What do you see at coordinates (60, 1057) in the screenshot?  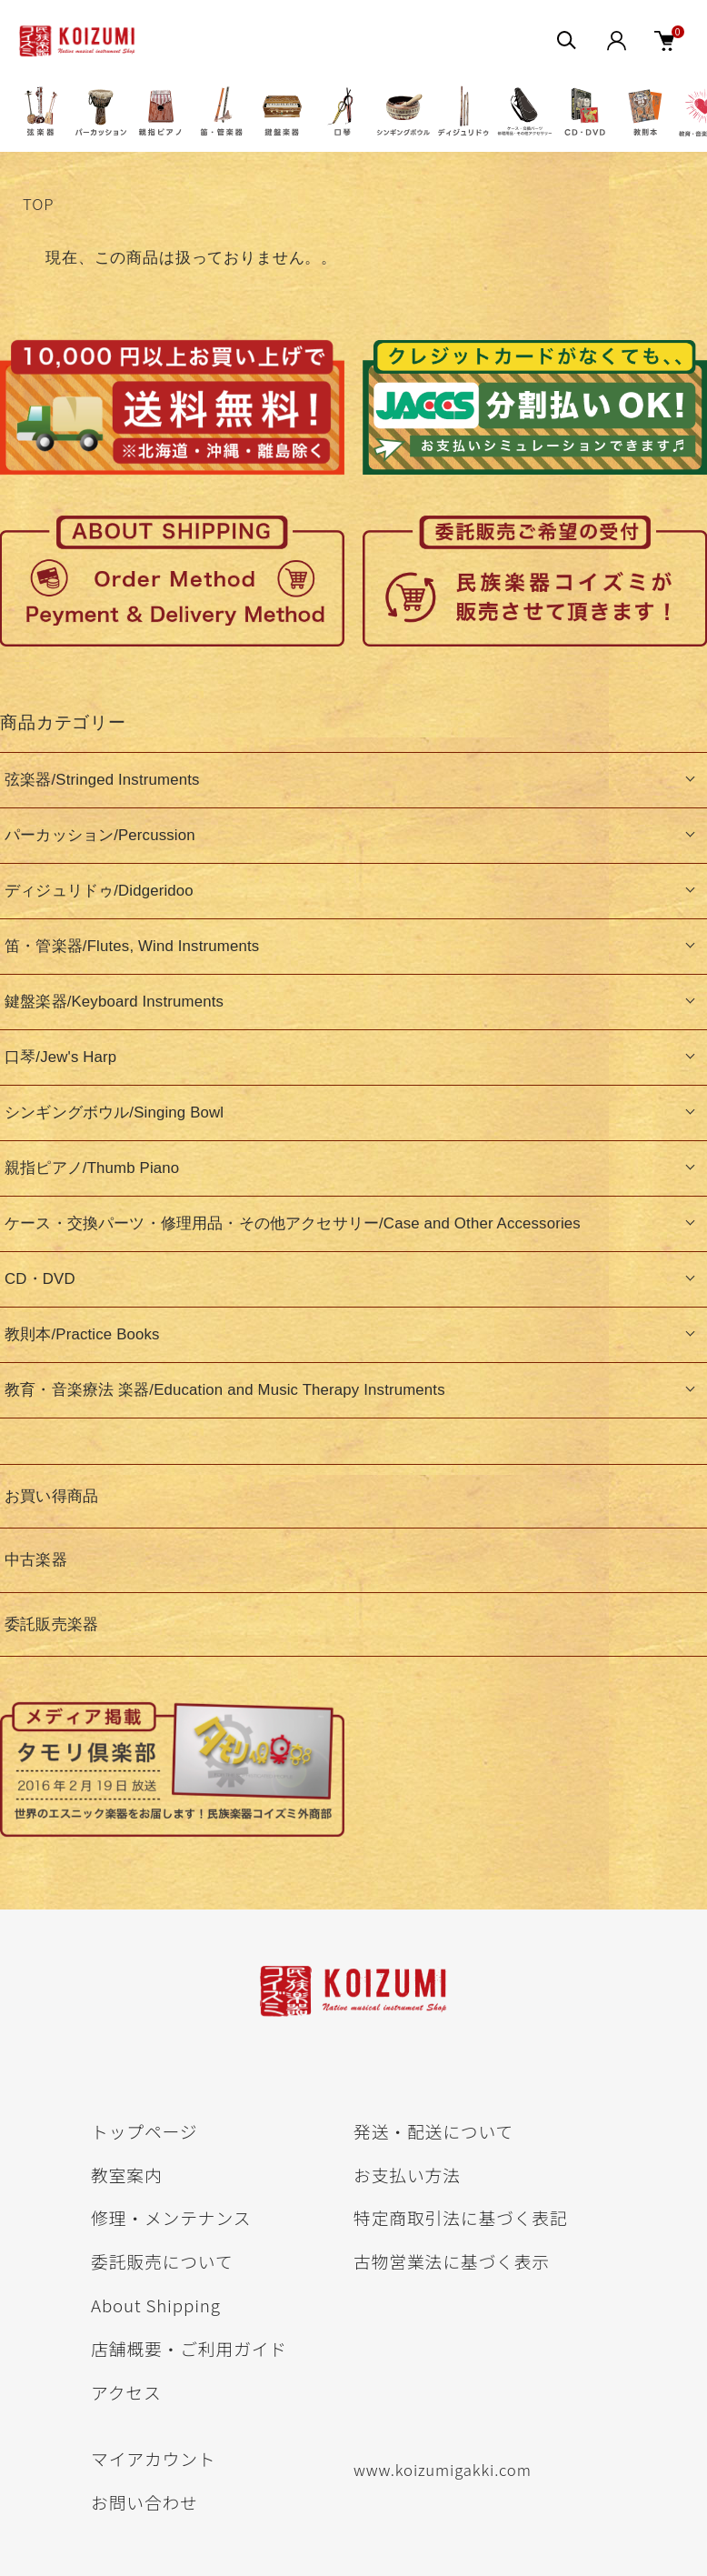 I see `口琴/Jew's Harp` at bounding box center [60, 1057].